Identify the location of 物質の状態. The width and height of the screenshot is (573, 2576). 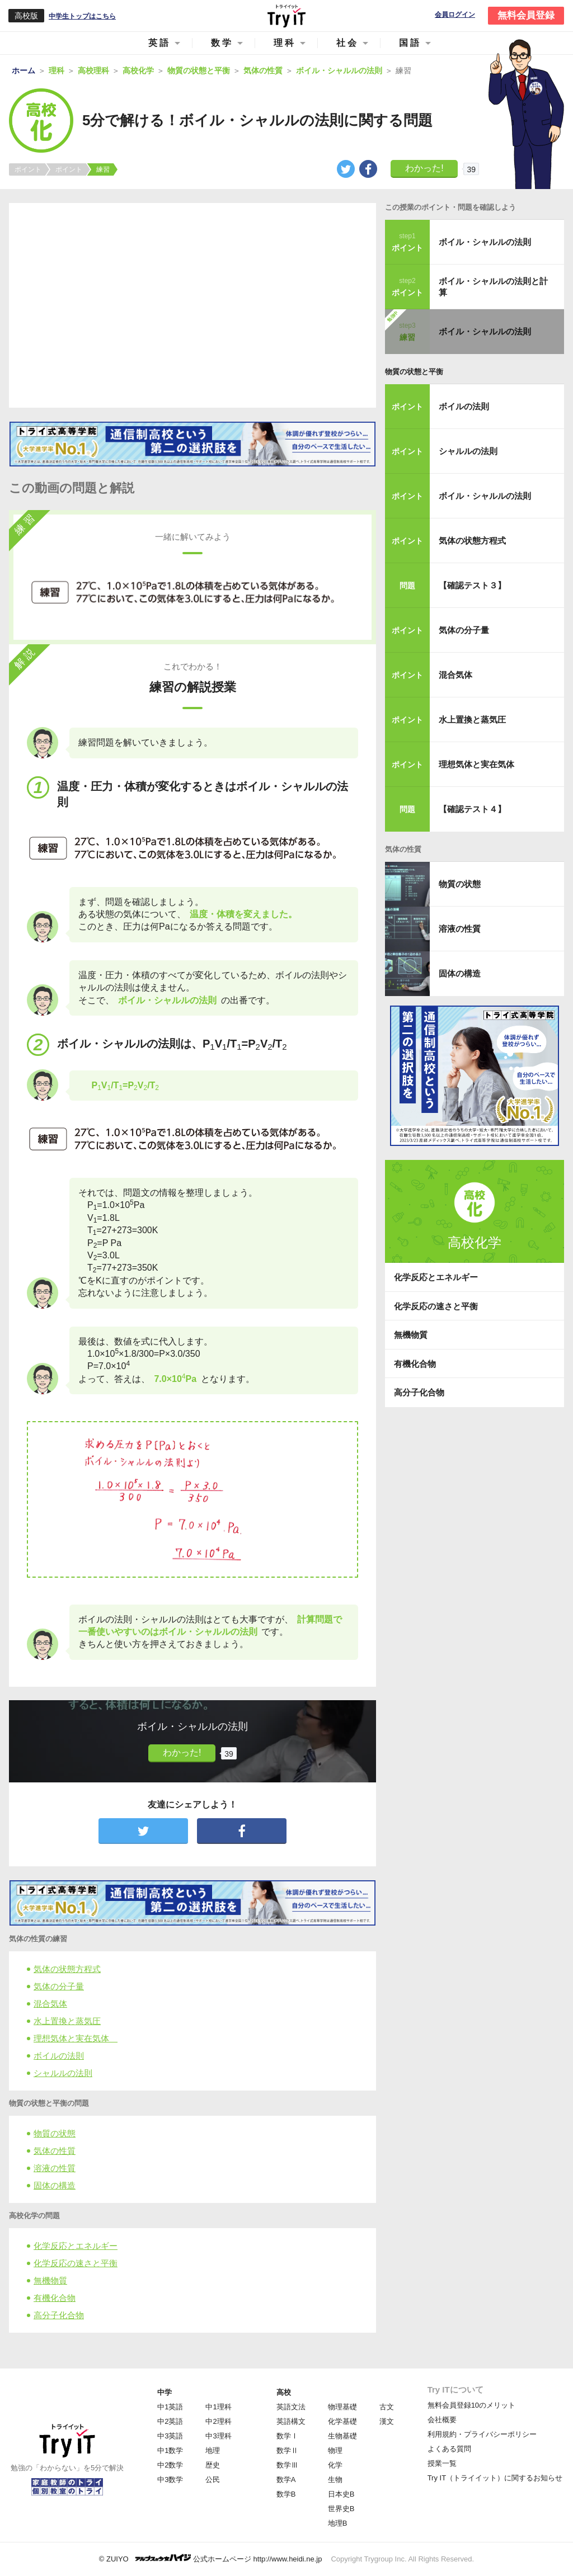
(55, 2133).